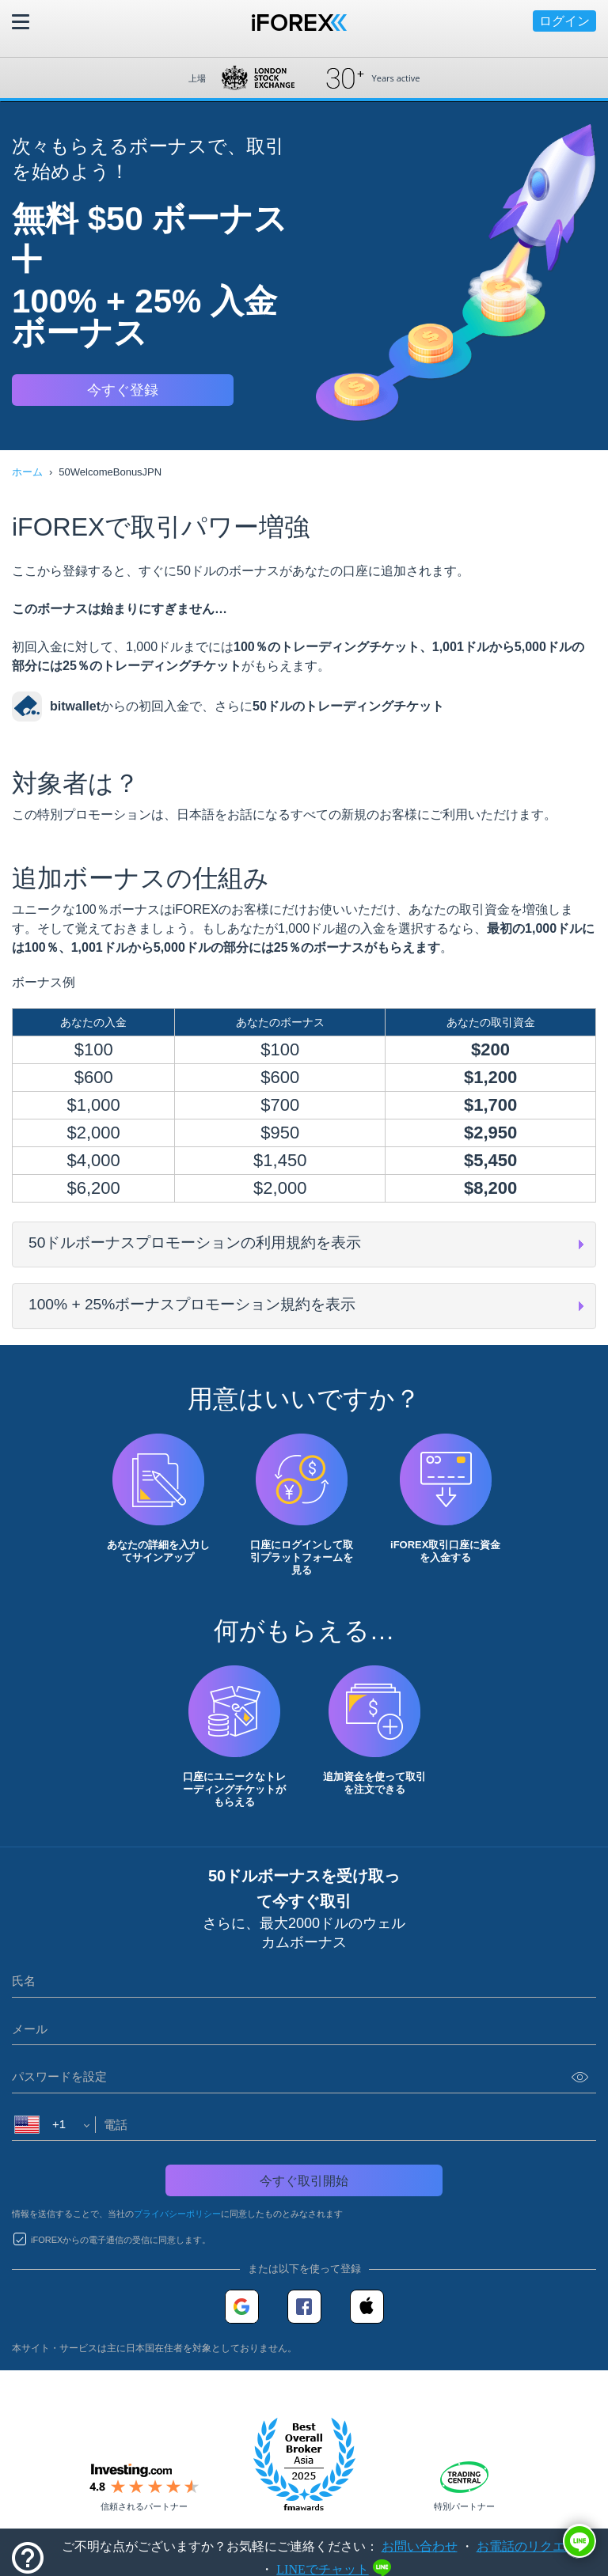 Image resolution: width=608 pixels, height=2576 pixels. What do you see at coordinates (194, 1242) in the screenshot?
I see `50ドルボーナスプロモーションの利用規約を表示` at bounding box center [194, 1242].